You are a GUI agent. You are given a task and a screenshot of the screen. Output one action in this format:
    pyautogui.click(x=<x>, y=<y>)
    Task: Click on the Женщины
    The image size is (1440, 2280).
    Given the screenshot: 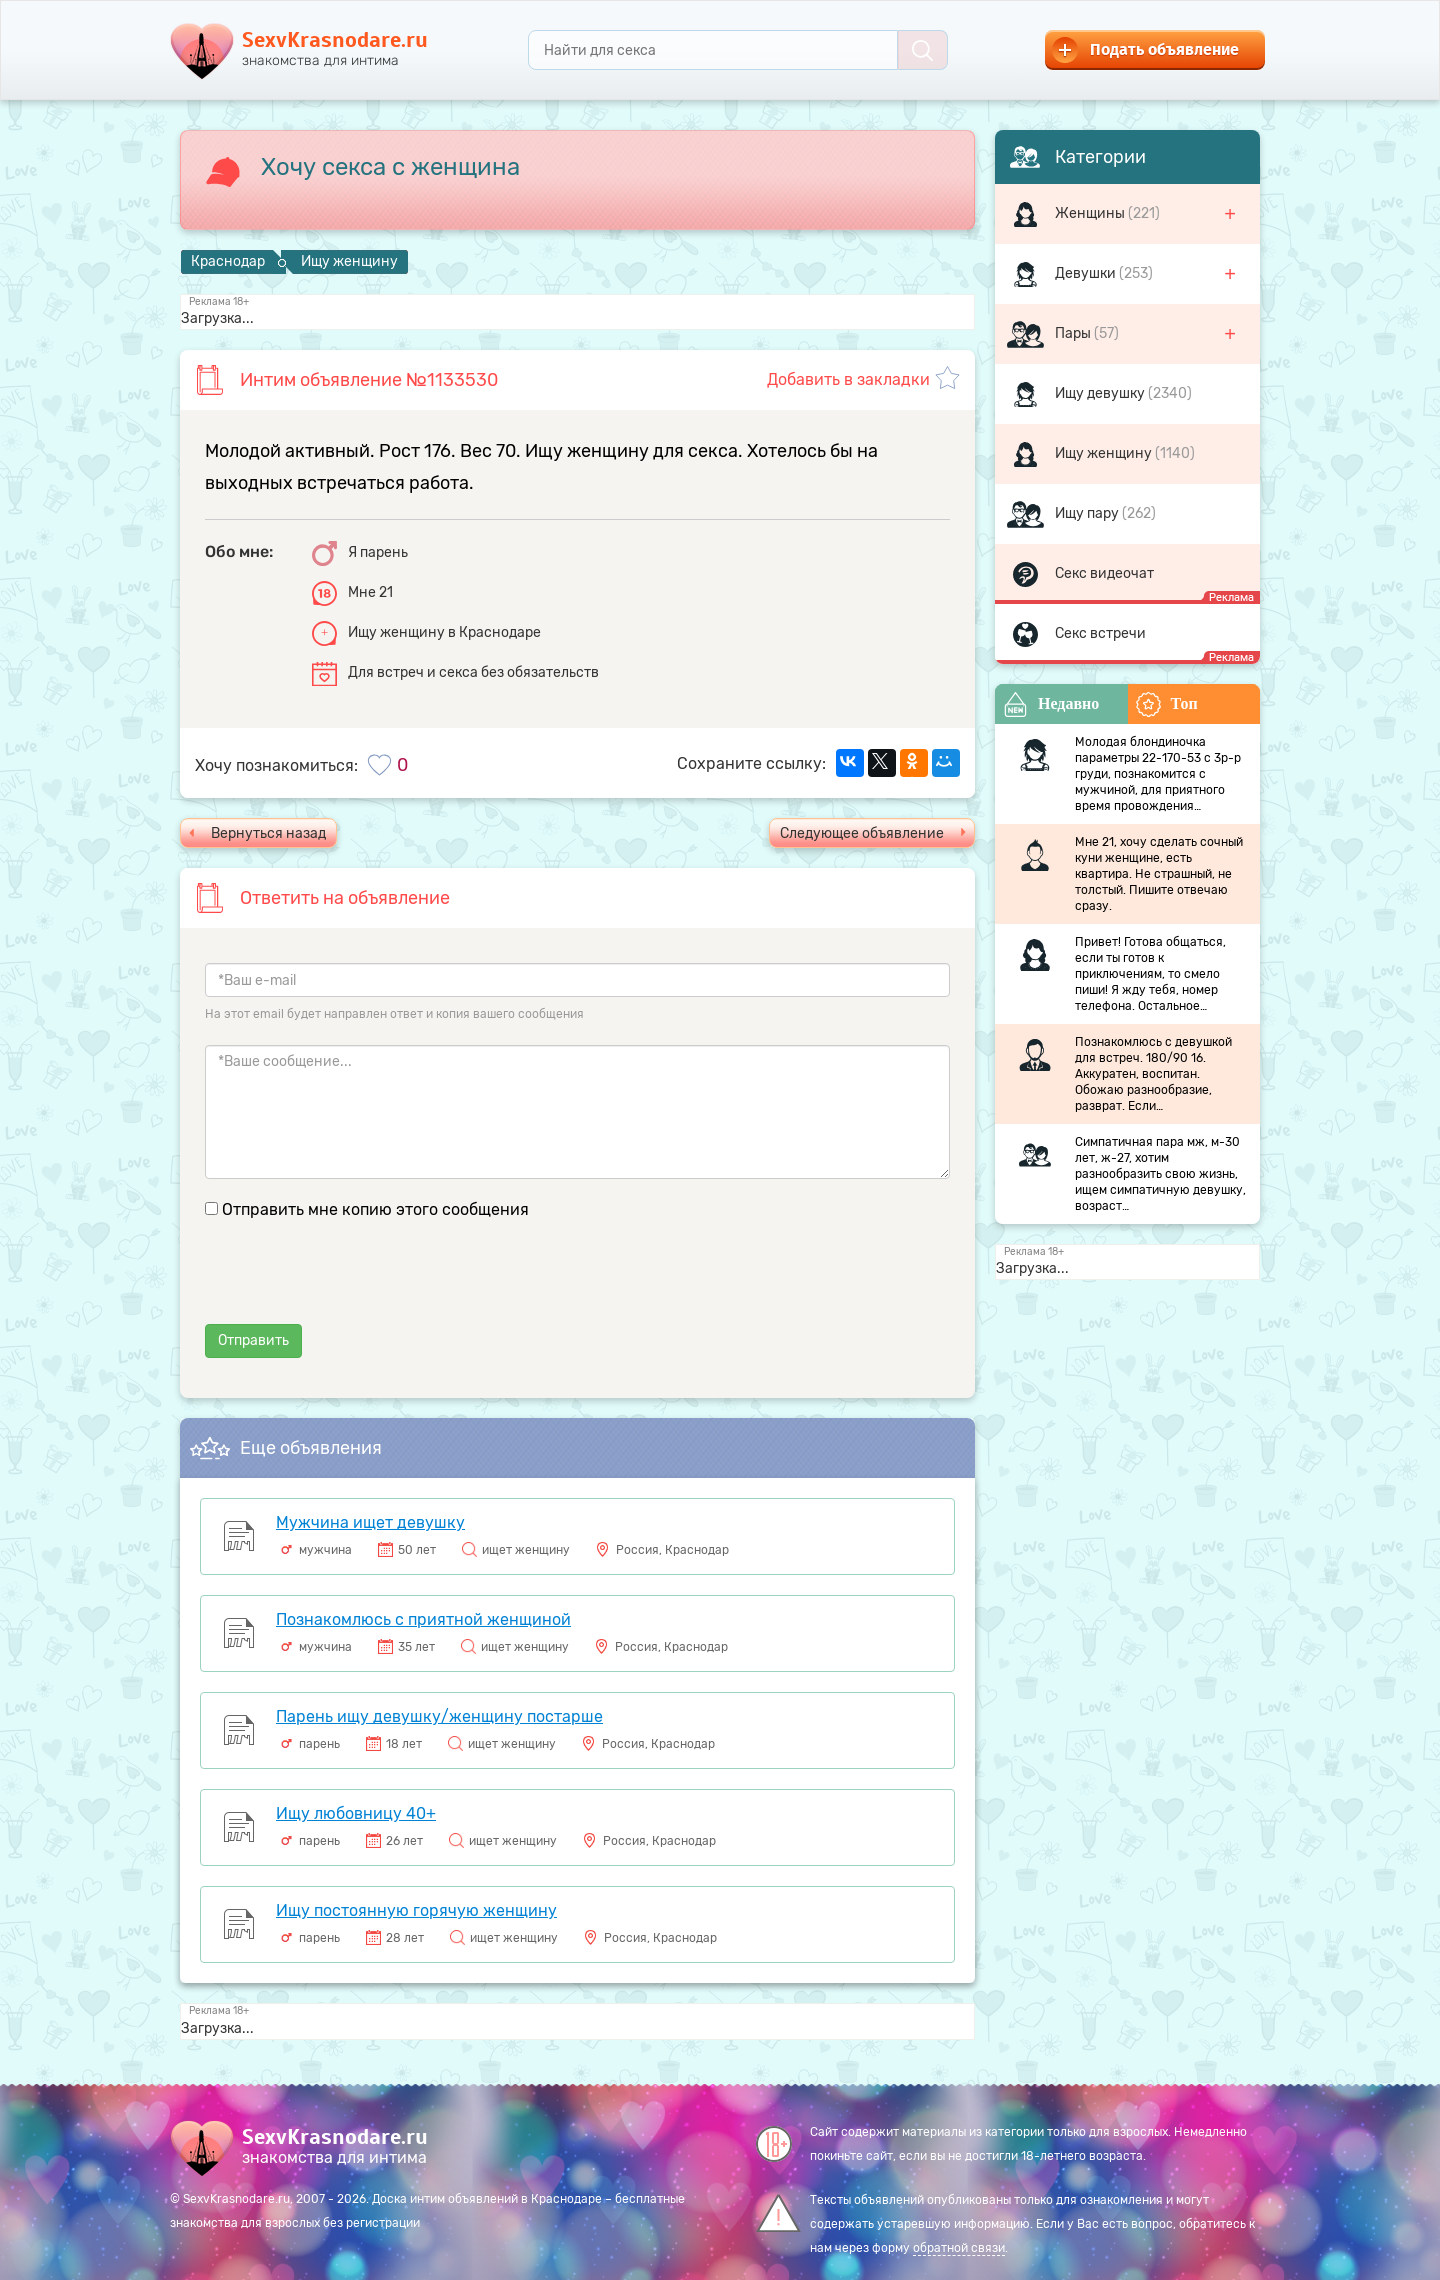 What is the action you would take?
    pyautogui.click(x=1091, y=213)
    